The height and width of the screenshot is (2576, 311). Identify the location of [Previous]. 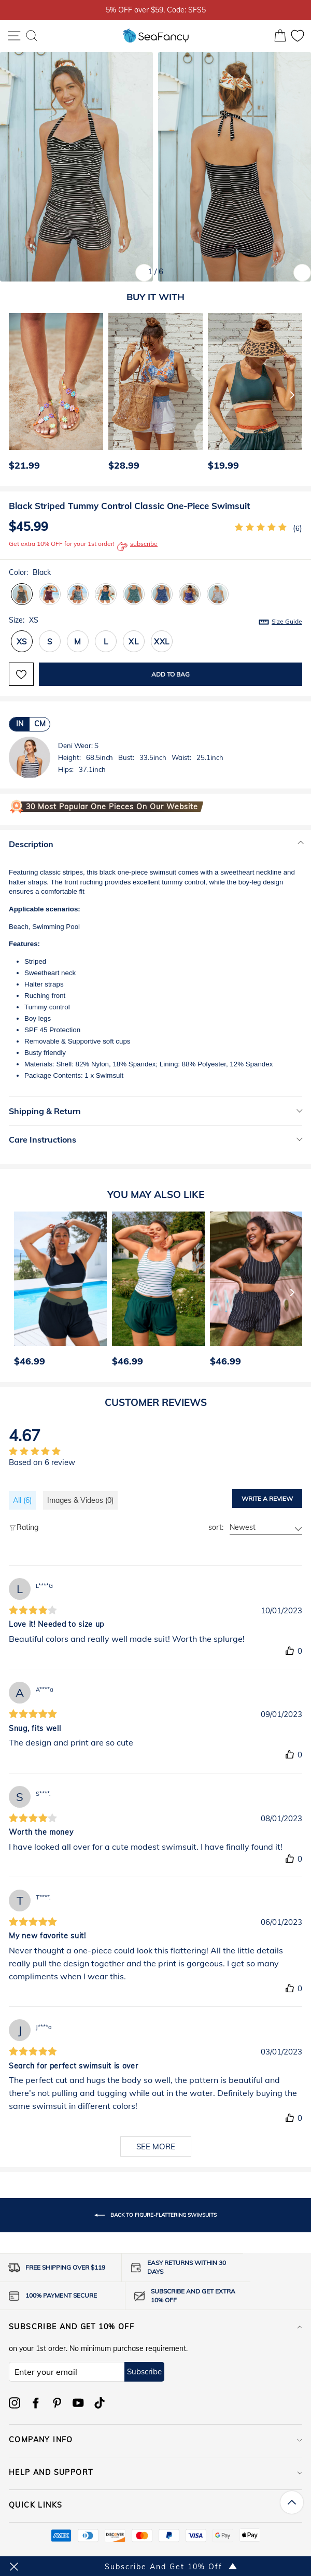
(13, 394).